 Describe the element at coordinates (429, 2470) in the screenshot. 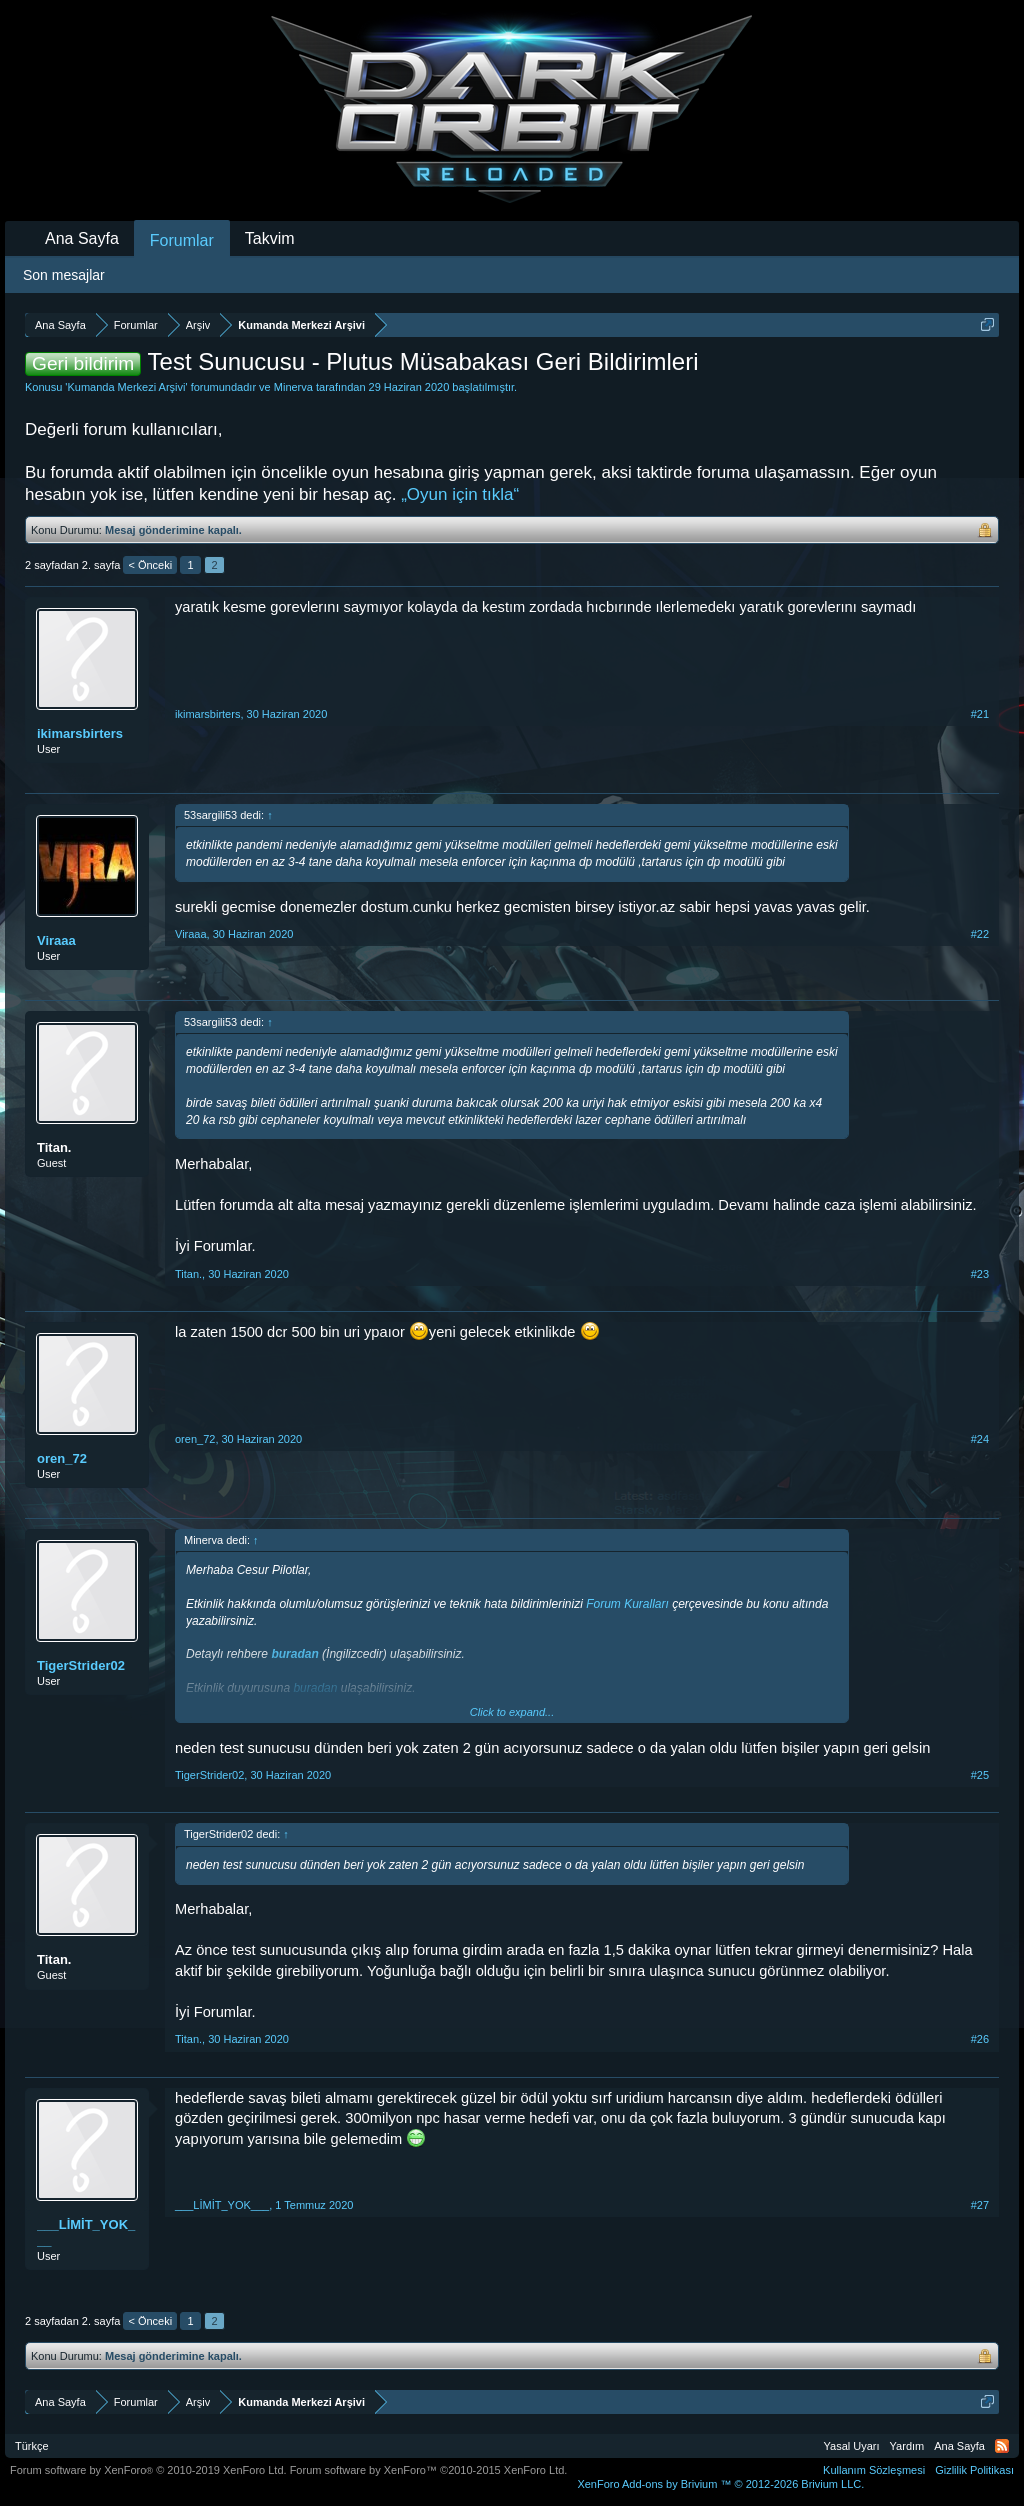

I see `Forum software by XenForo™` at that location.